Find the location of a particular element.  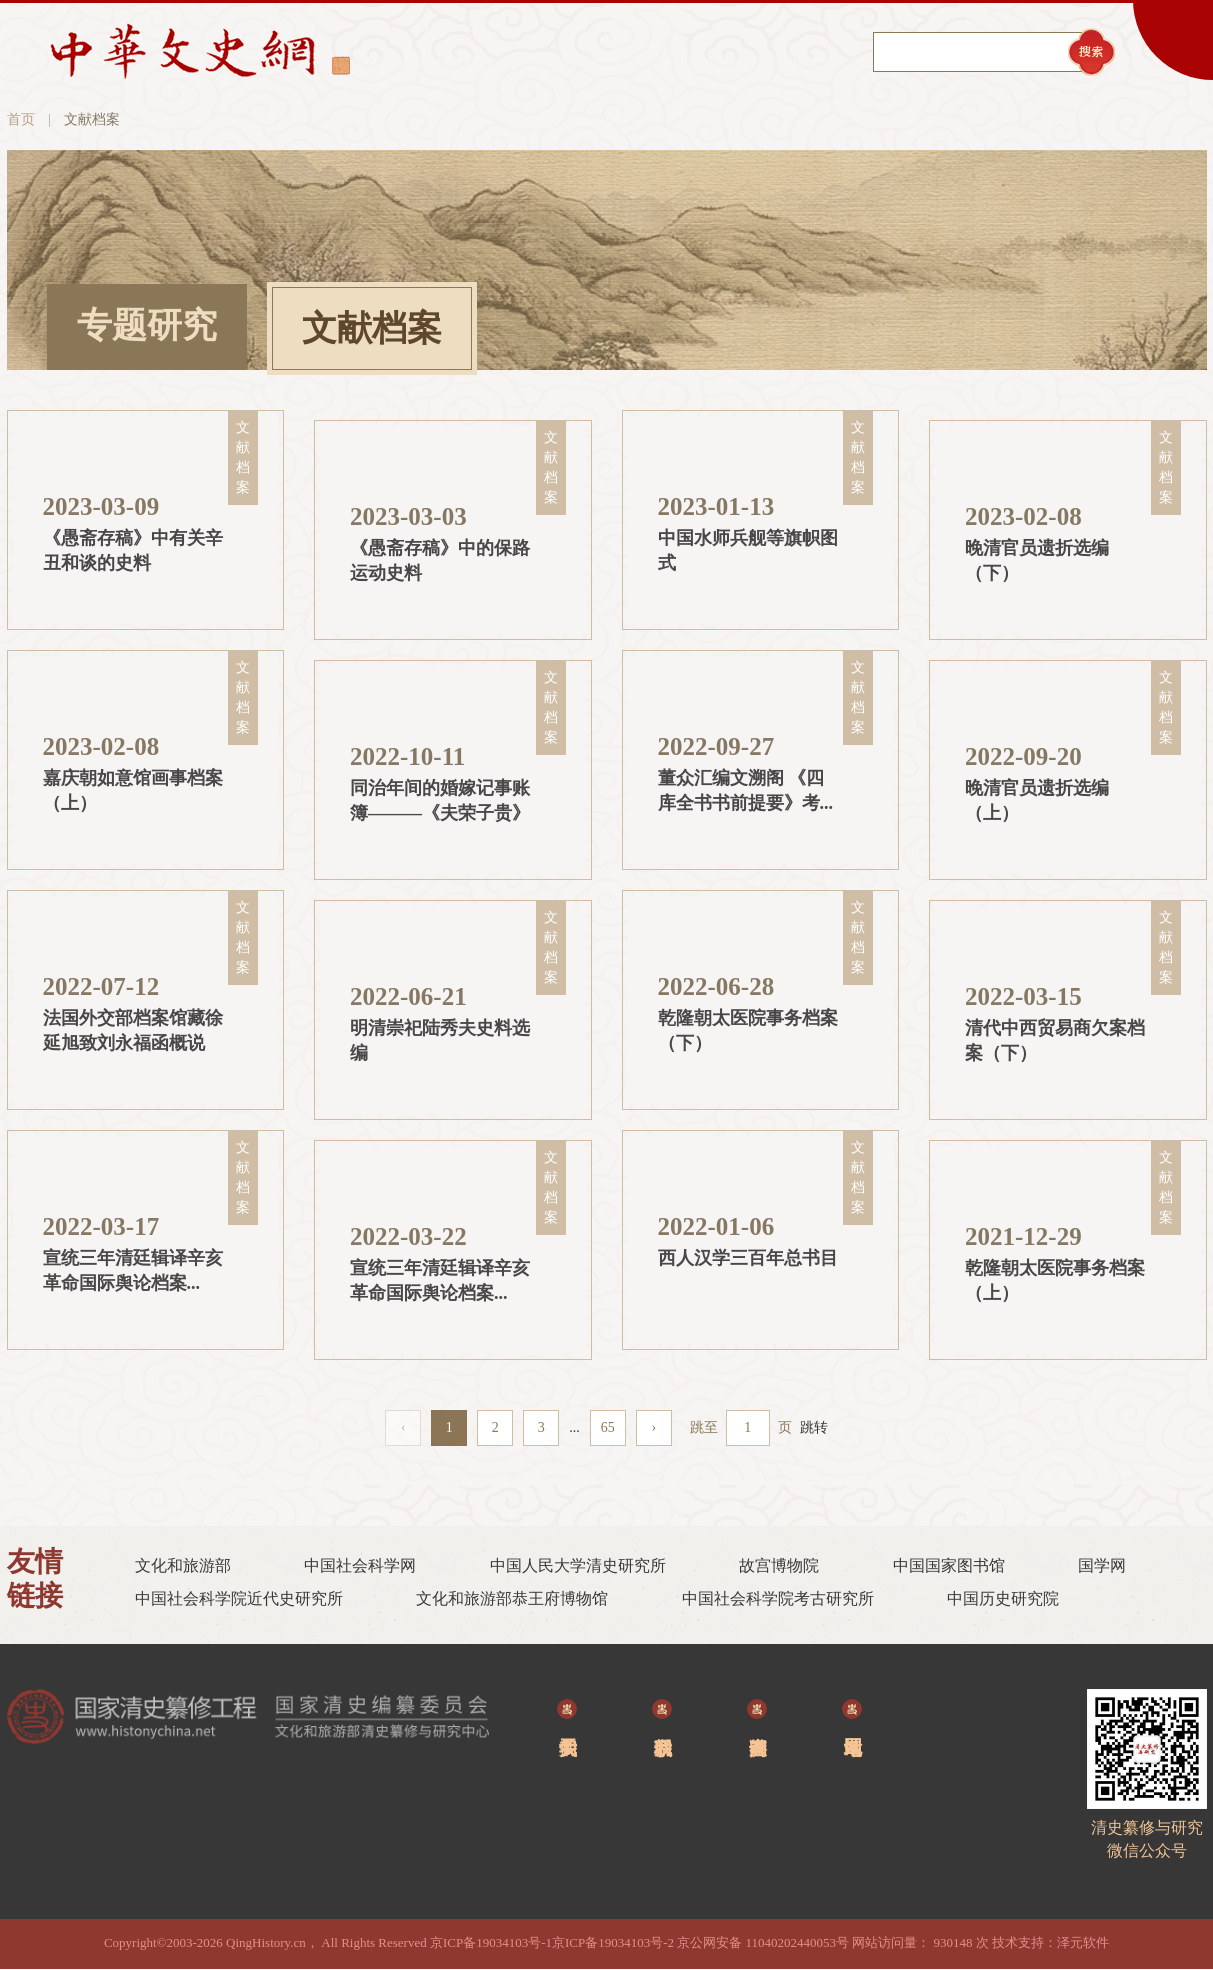

中国社会科学院考古研究所 is located at coordinates (778, 1599).